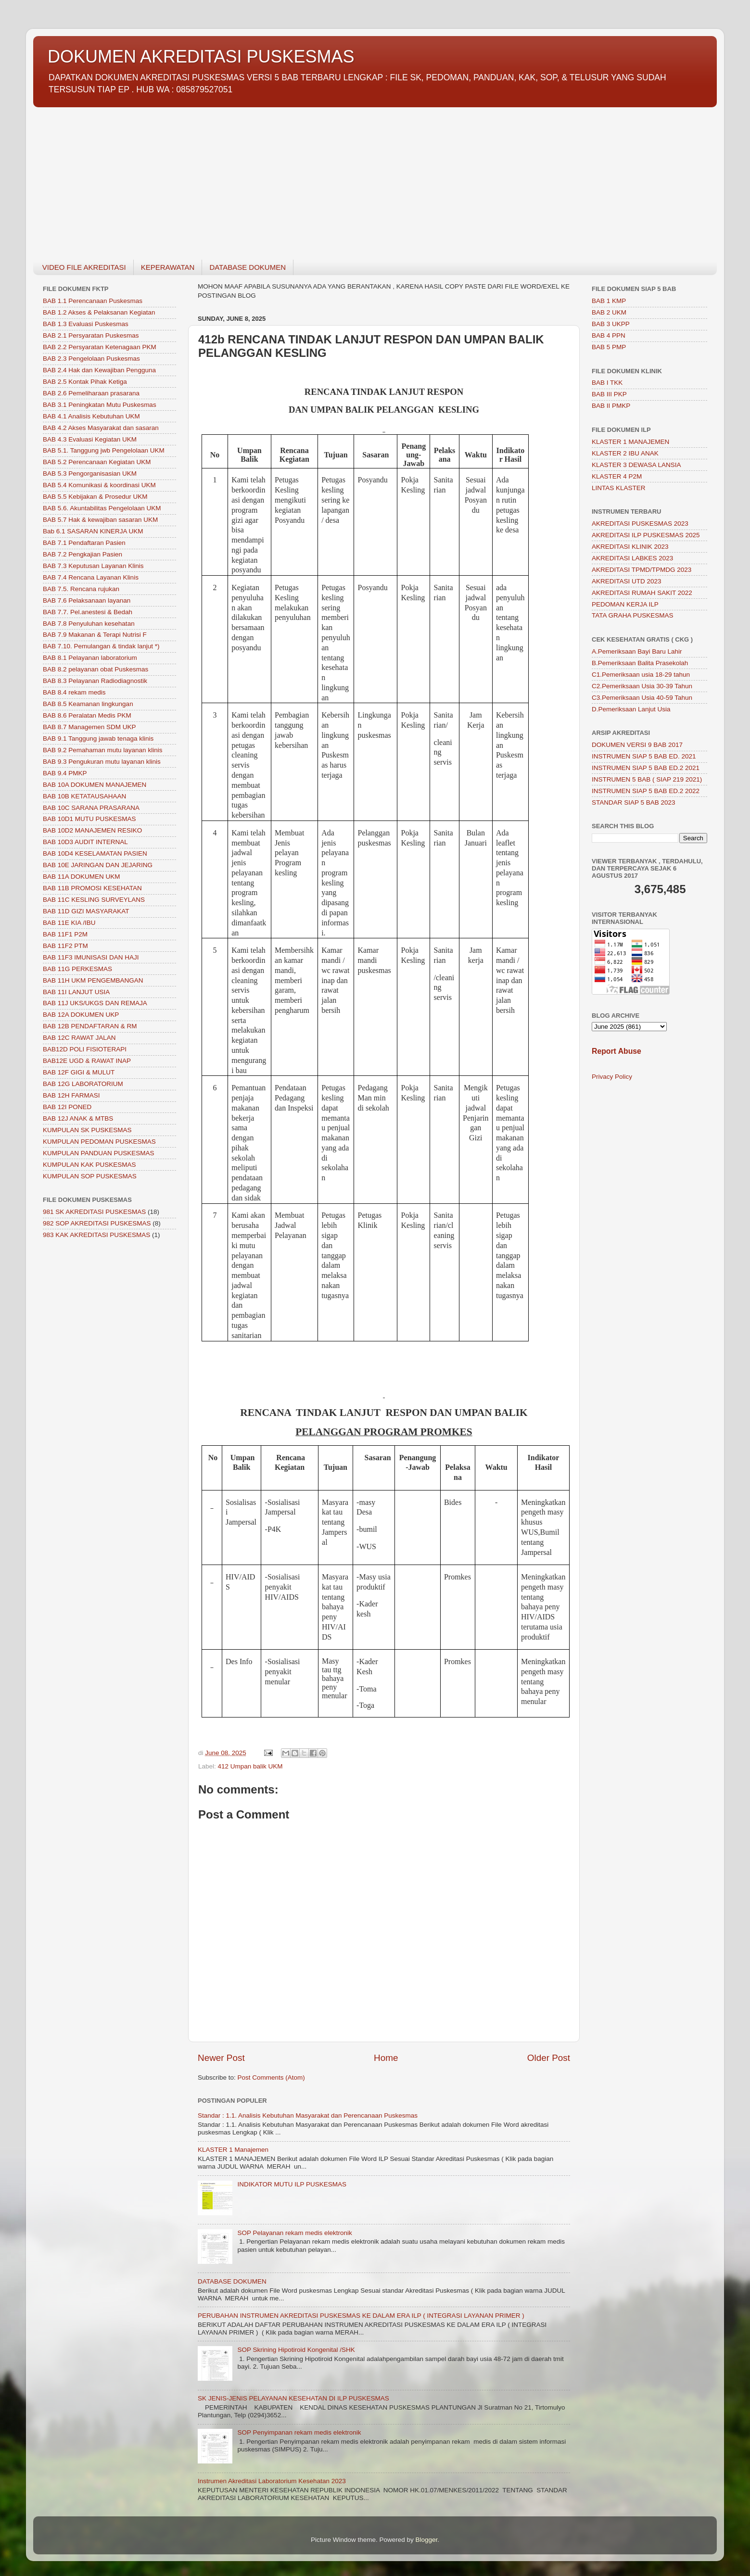 The width and height of the screenshot is (750, 2576). I want to click on BAB 10E JARINGAN DAN JEJARING, so click(98, 865).